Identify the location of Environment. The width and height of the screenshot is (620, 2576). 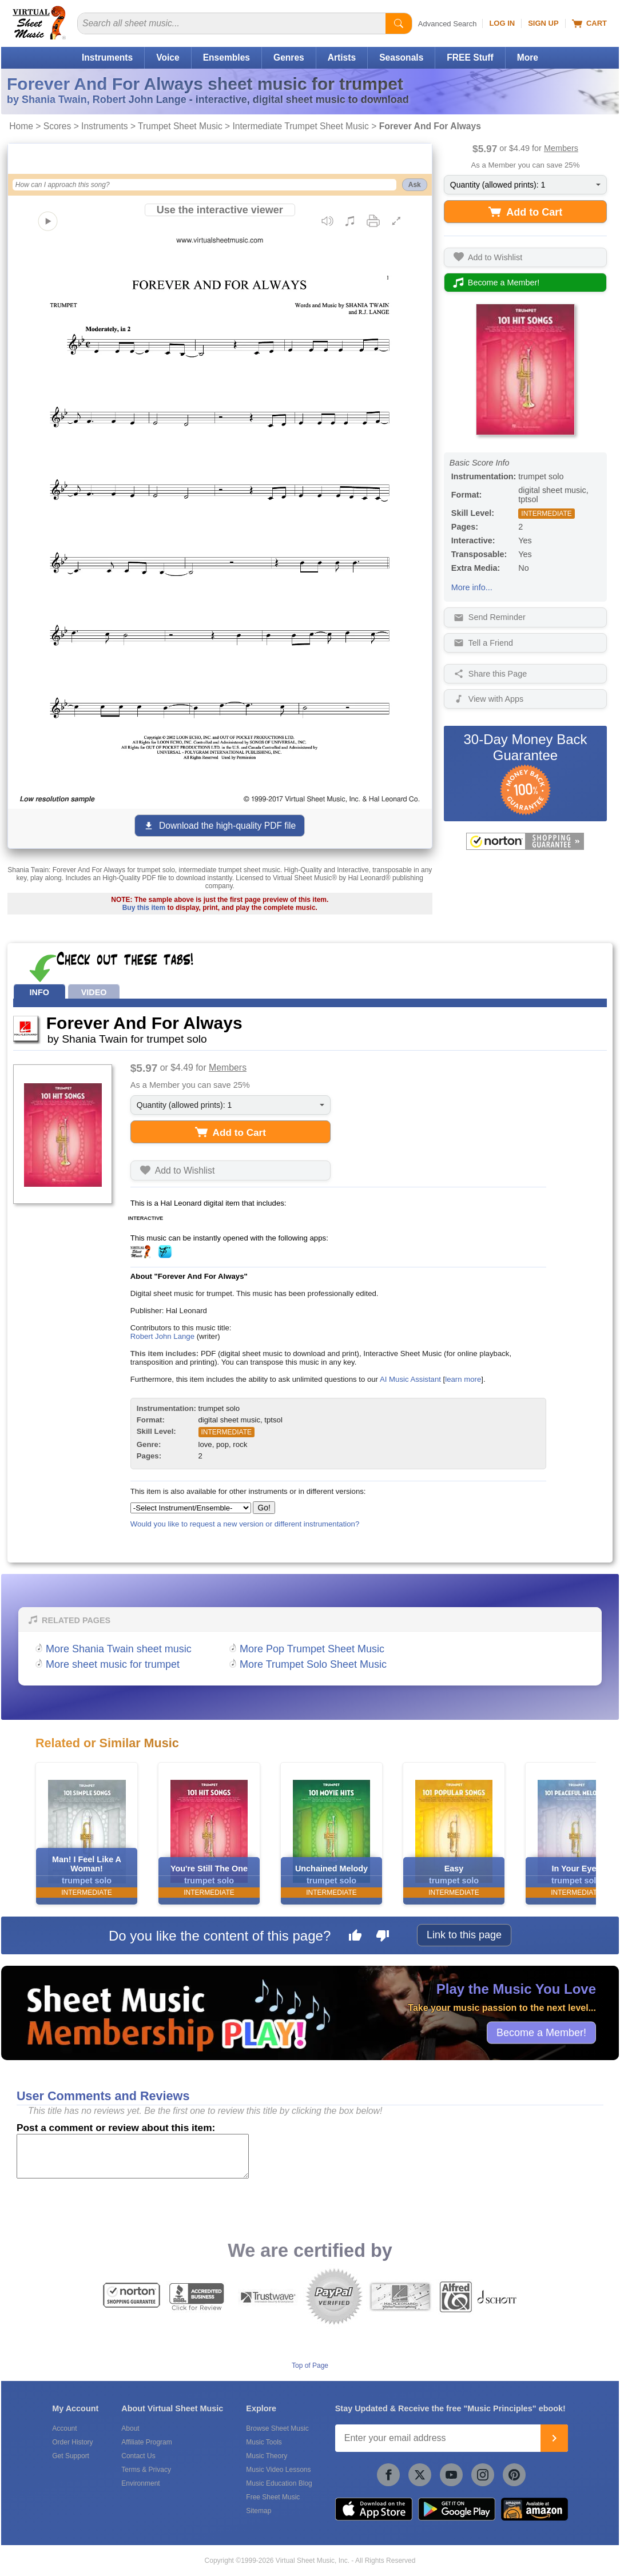
(140, 2483).